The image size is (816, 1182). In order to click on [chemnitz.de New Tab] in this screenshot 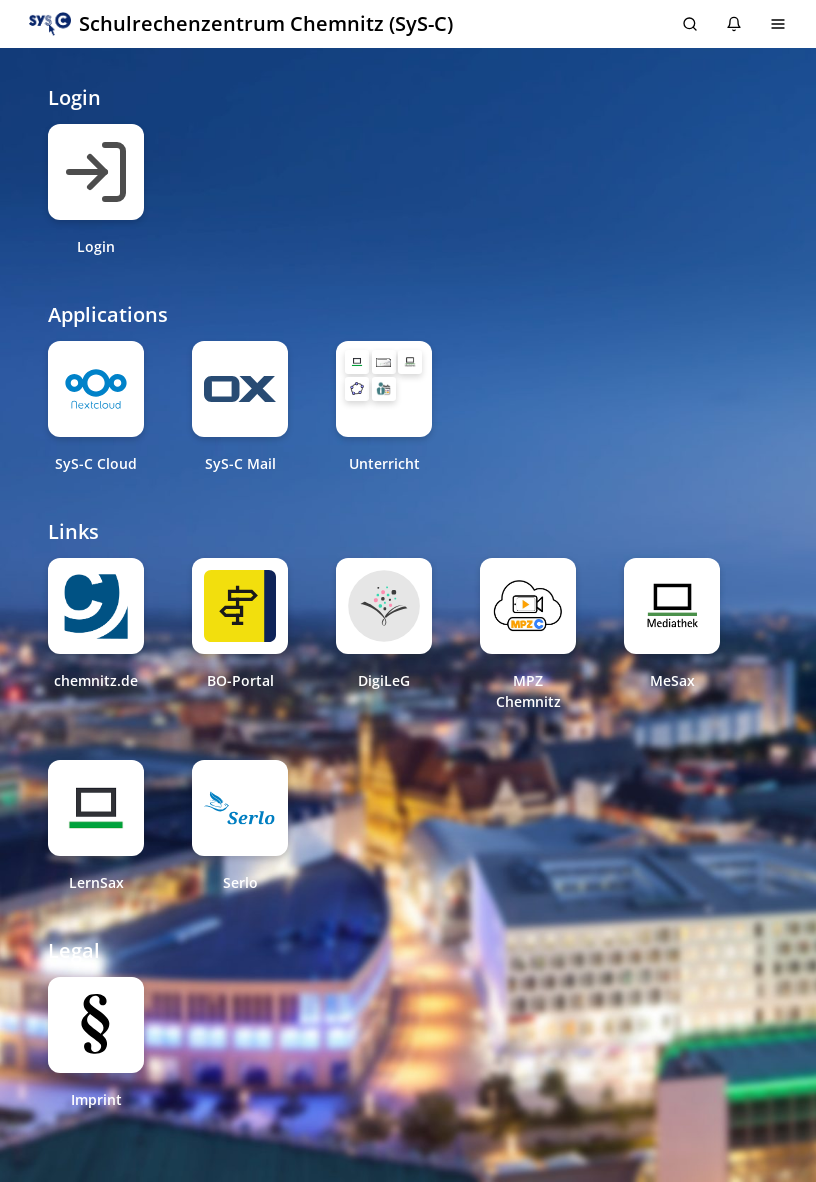, I will do `click(96, 635)`.